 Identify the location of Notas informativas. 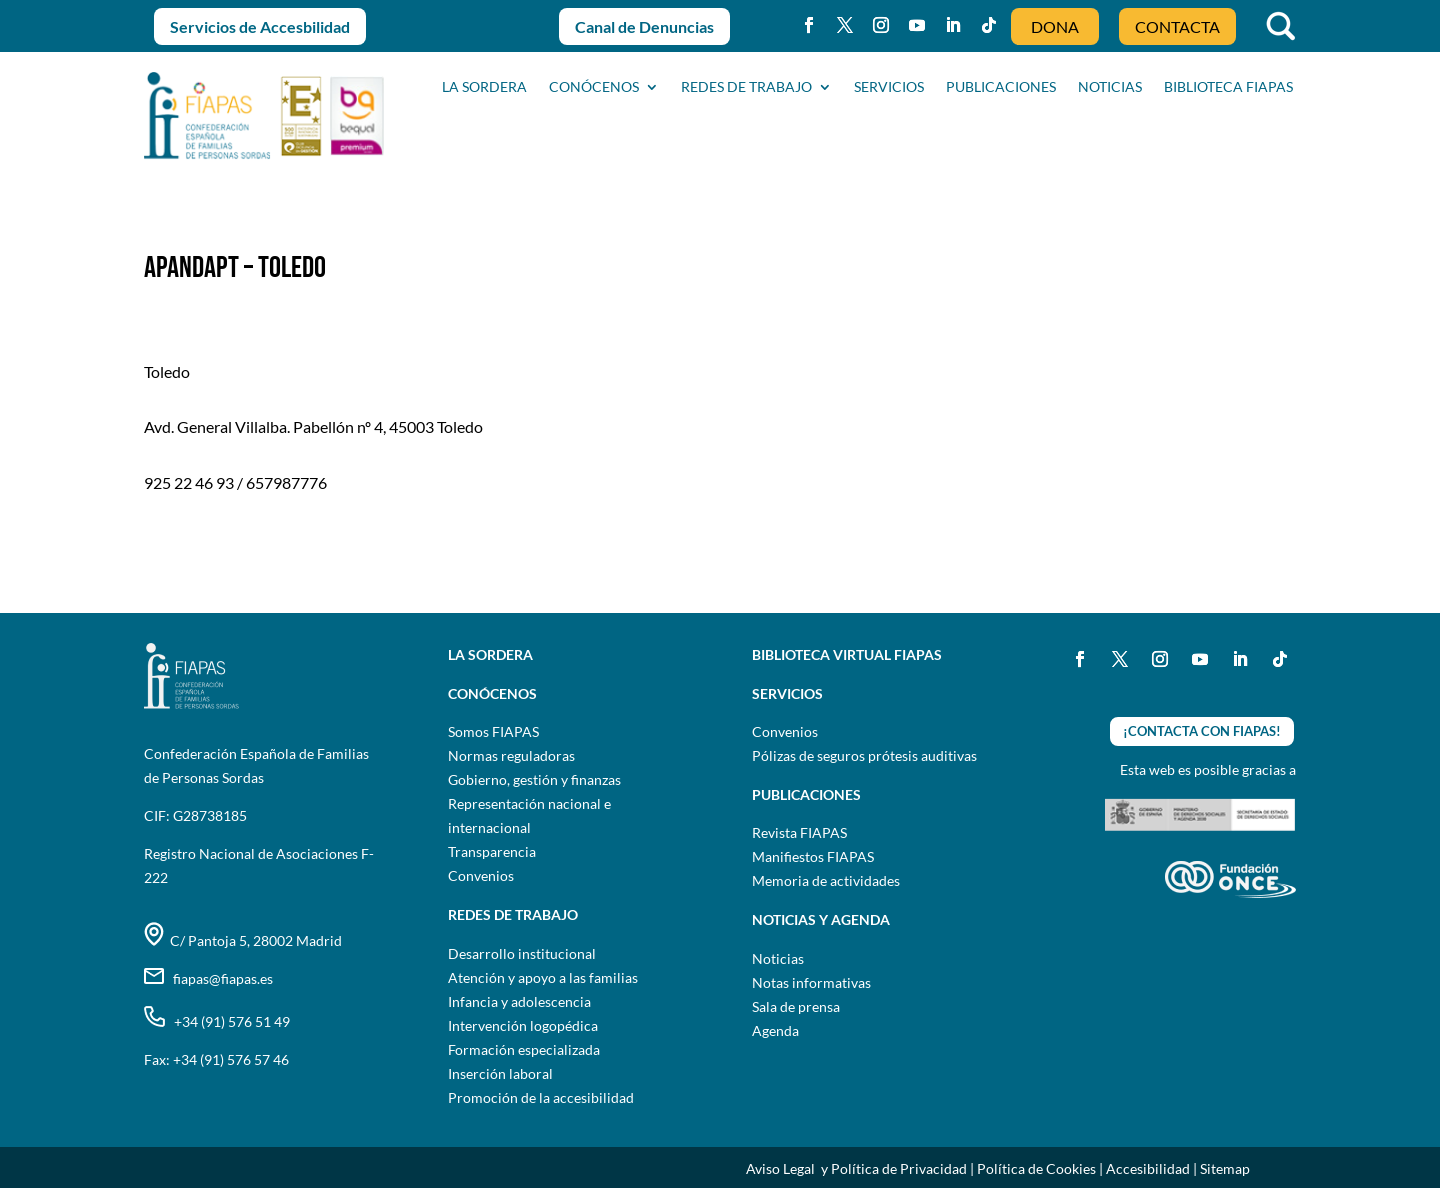
(811, 982).